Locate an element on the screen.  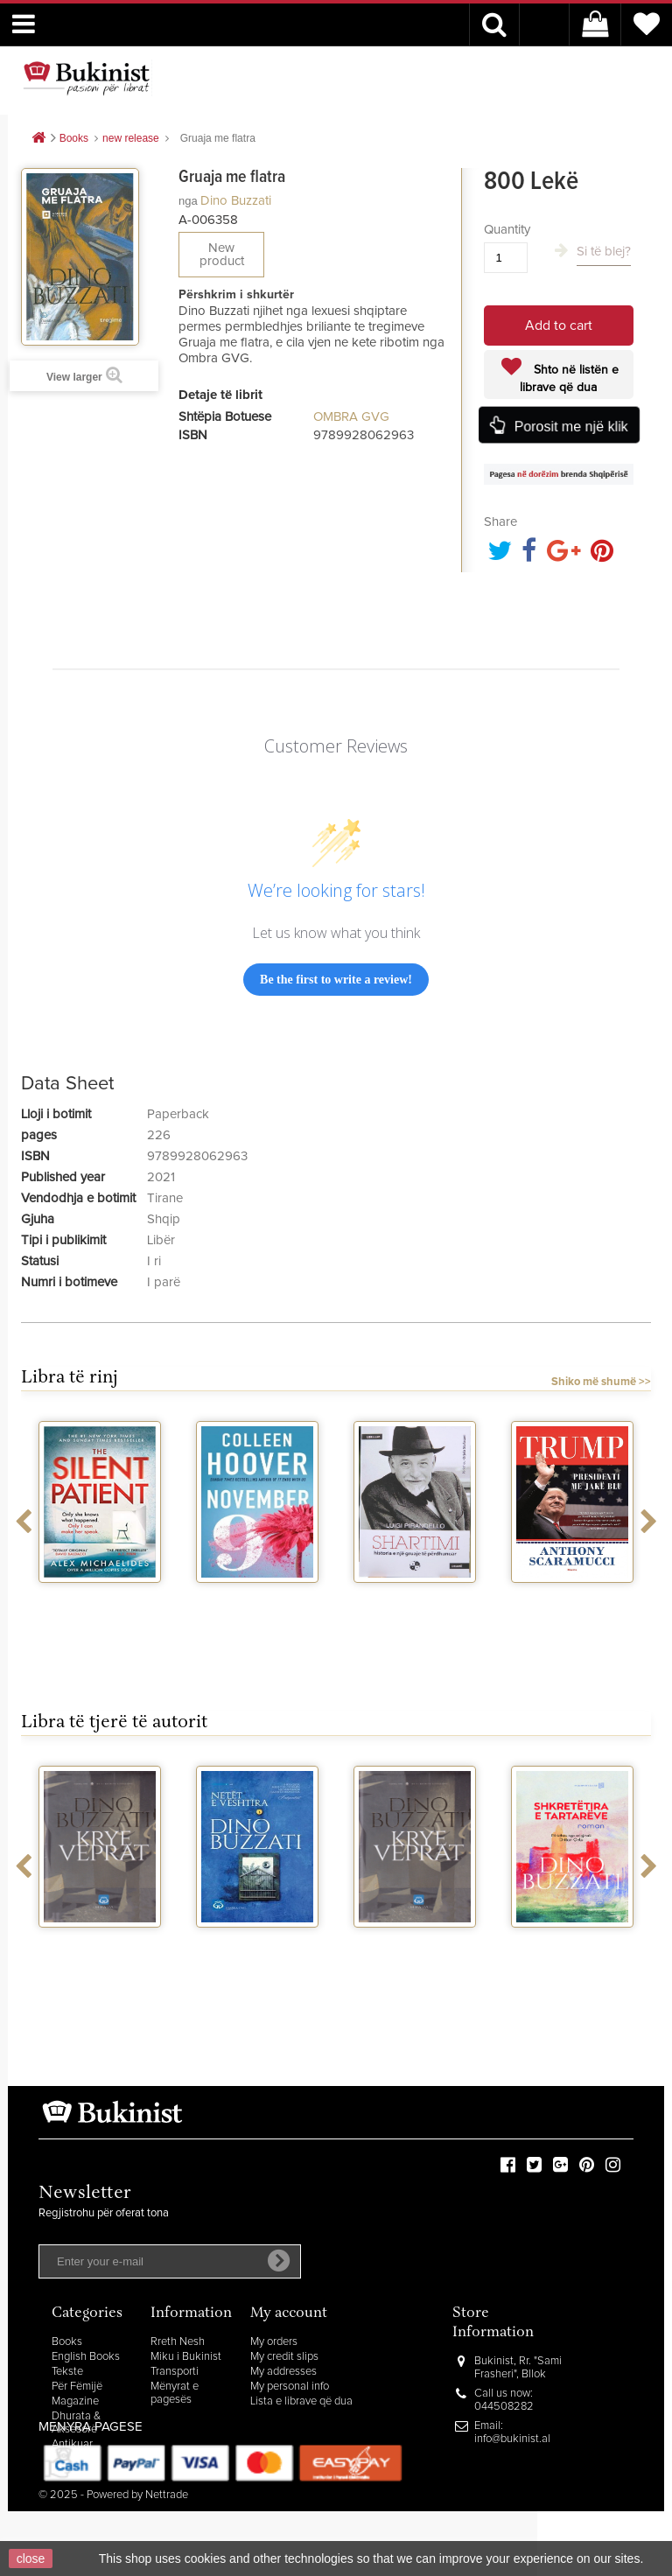
Dino Buzzati is located at coordinates (235, 200).